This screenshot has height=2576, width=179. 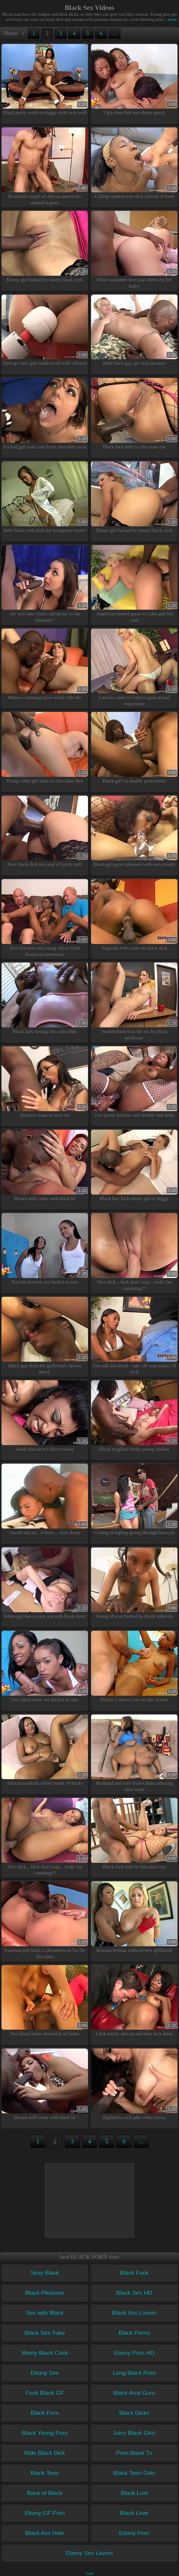 What do you see at coordinates (134, 2353) in the screenshot?
I see `Ebony Porn HD` at bounding box center [134, 2353].